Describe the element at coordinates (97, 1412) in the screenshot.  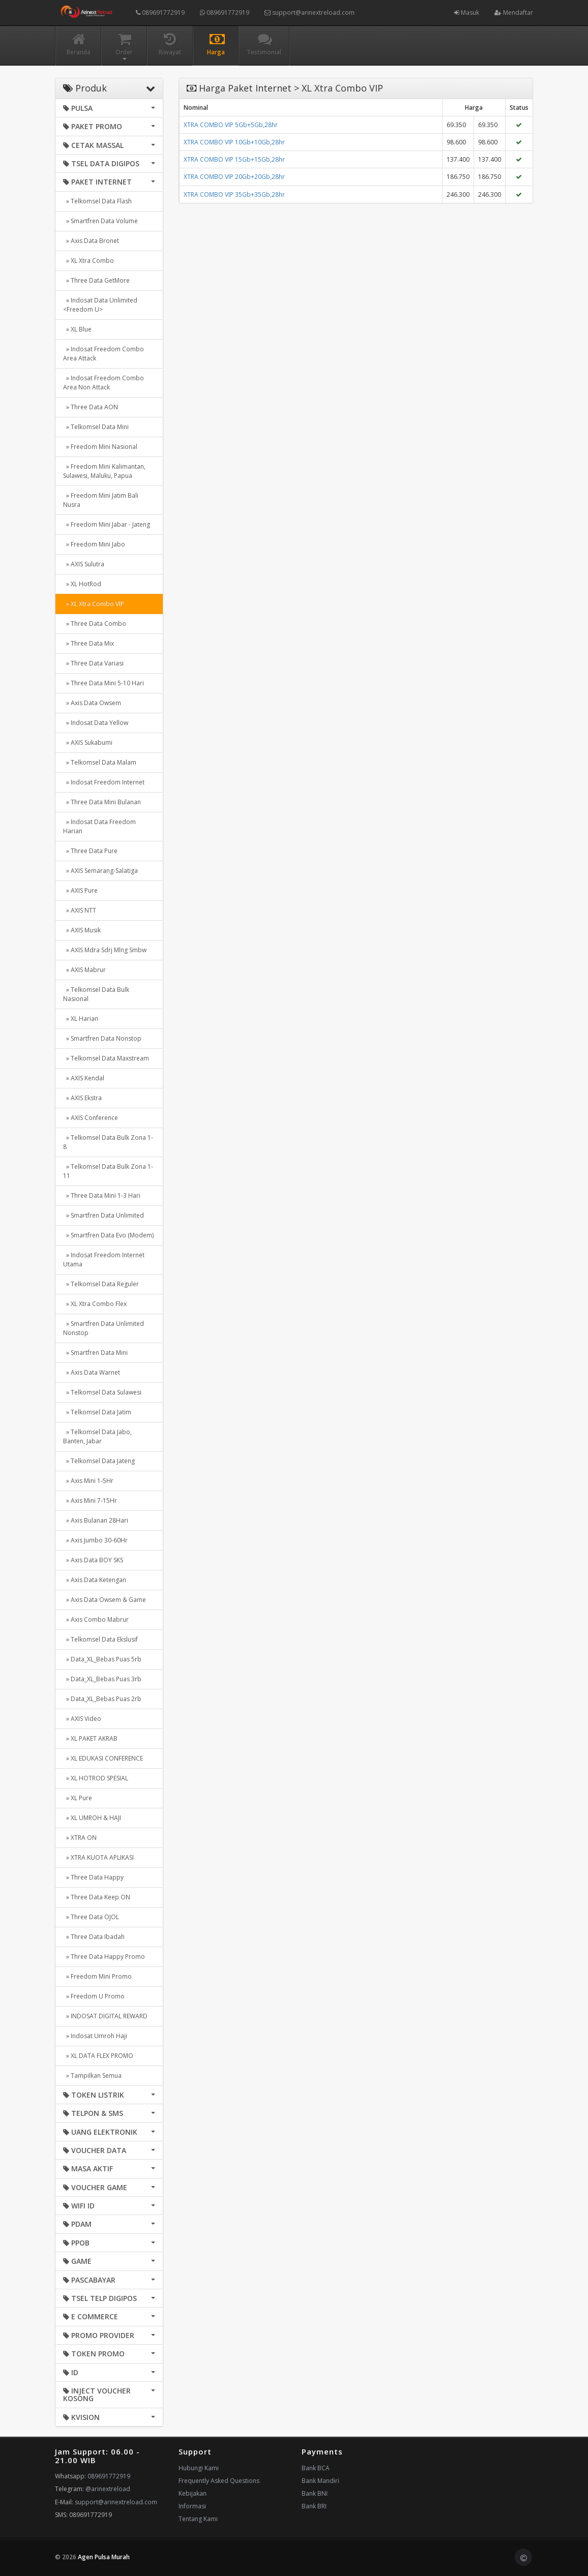
I see `» Telkomsel Data Jatim` at that location.